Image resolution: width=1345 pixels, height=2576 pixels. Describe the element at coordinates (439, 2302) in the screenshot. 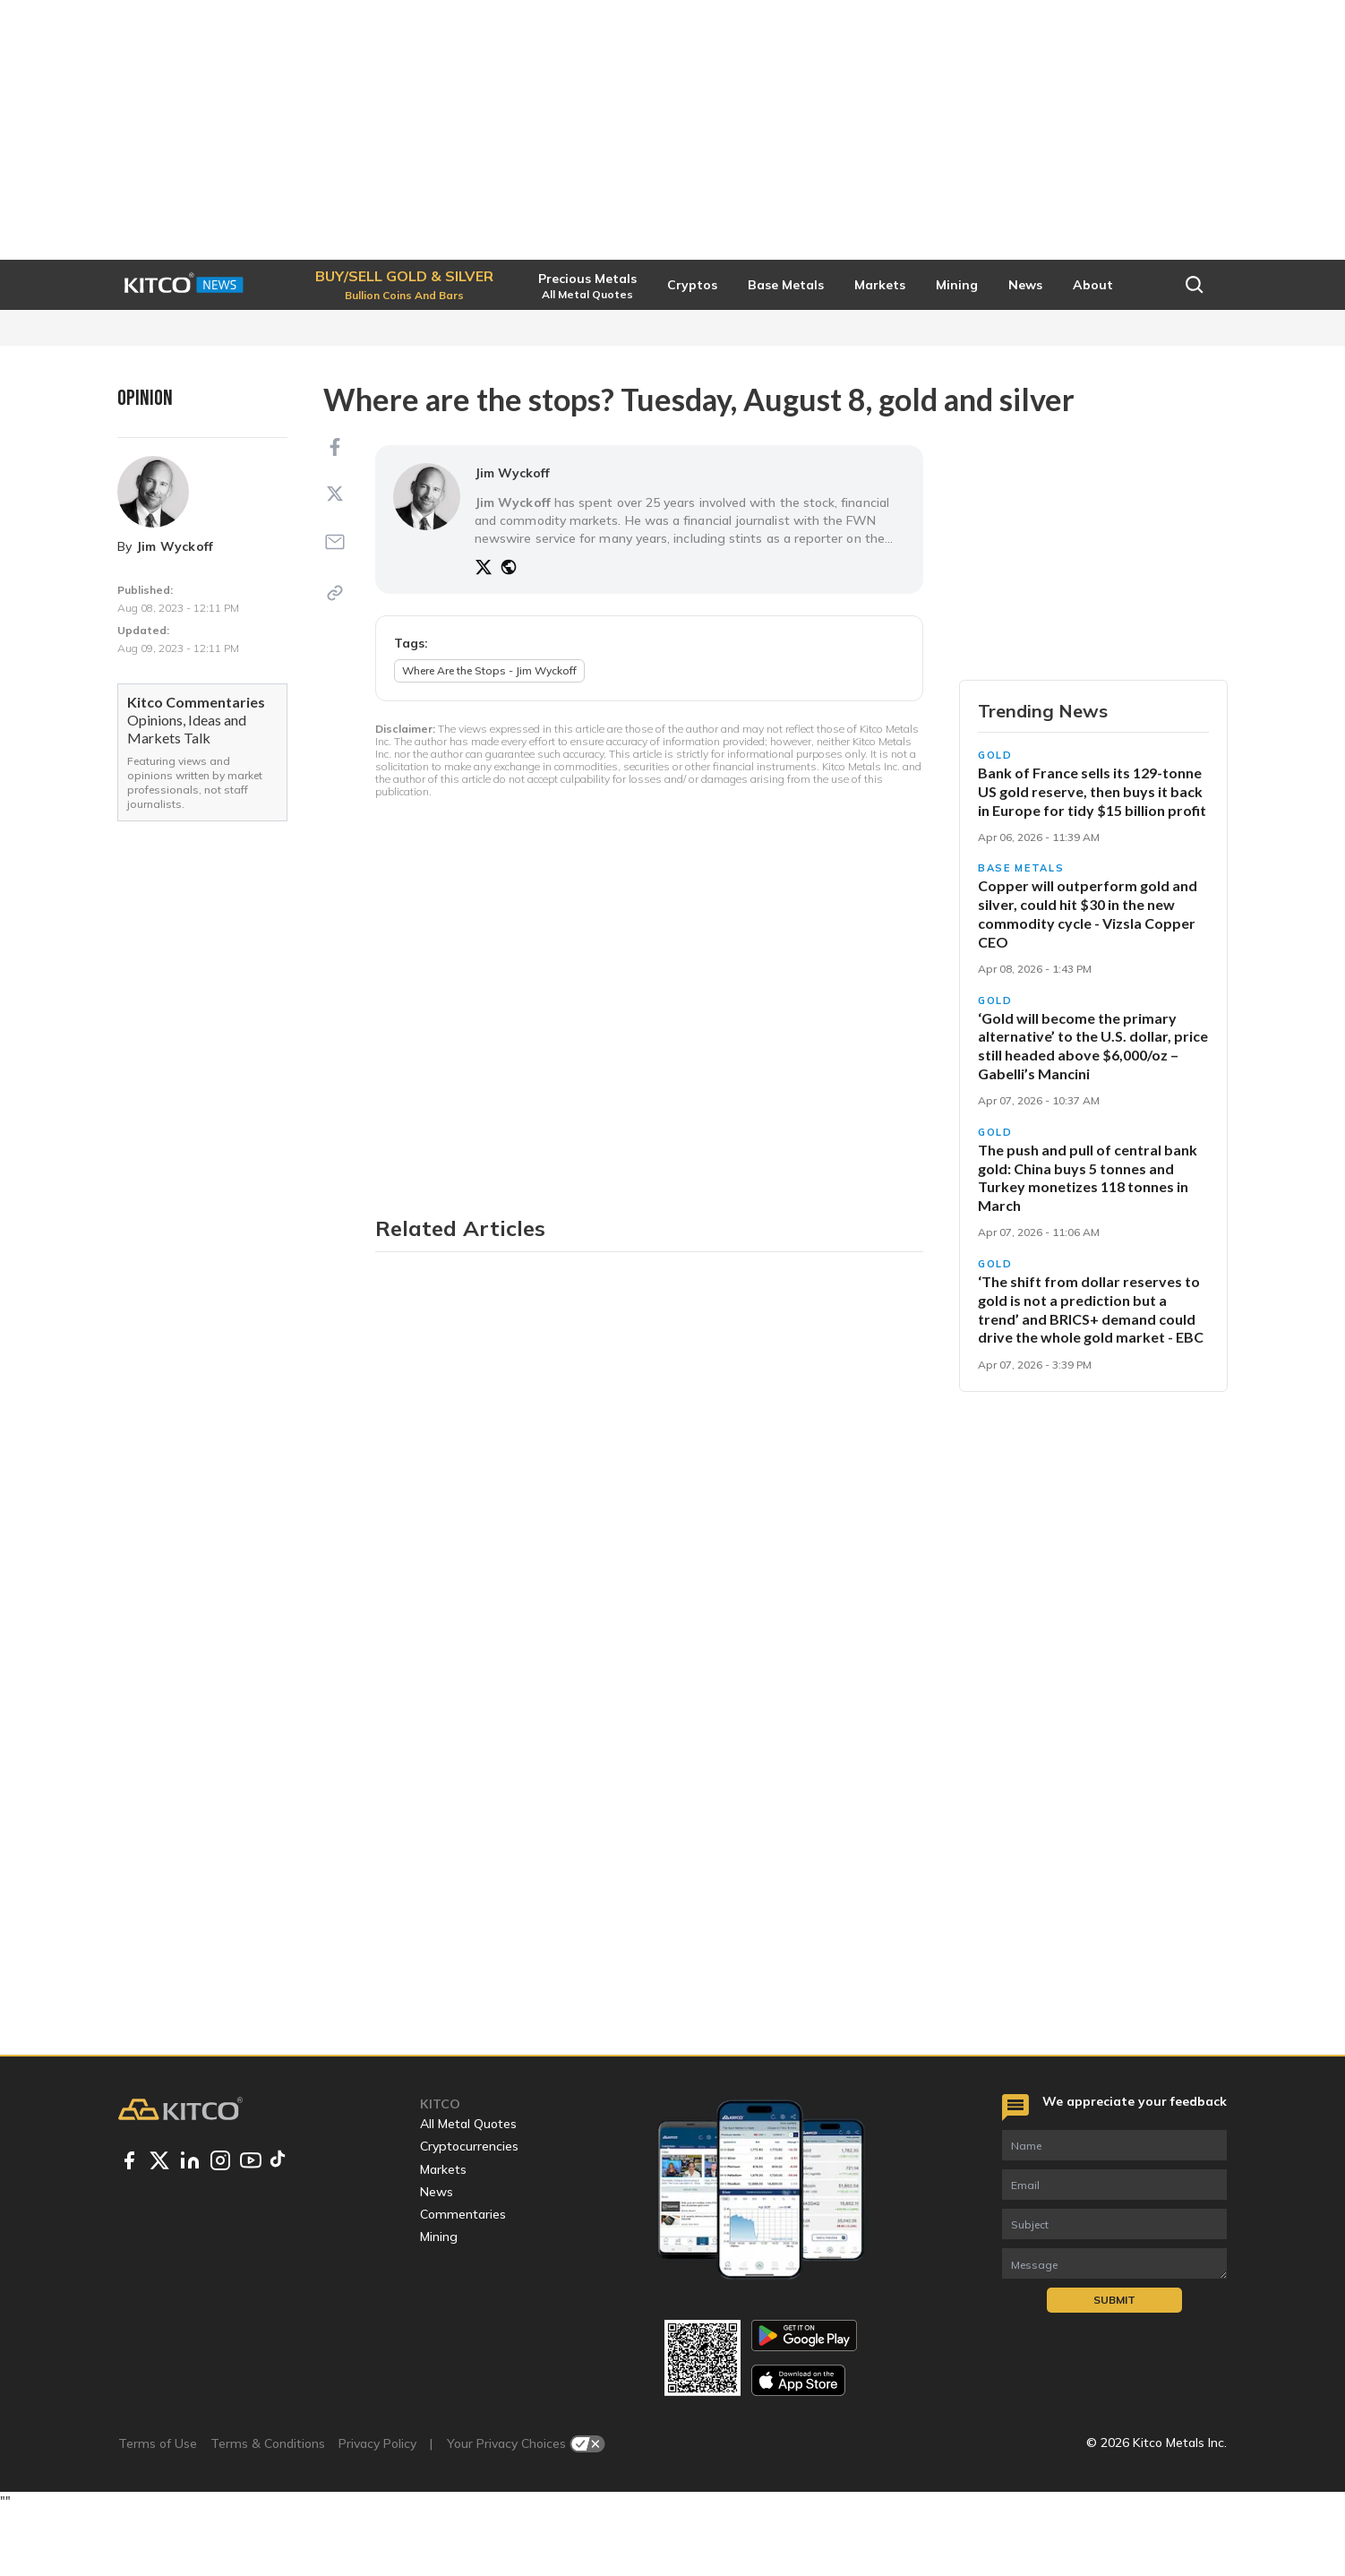

I see `Mining` at that location.